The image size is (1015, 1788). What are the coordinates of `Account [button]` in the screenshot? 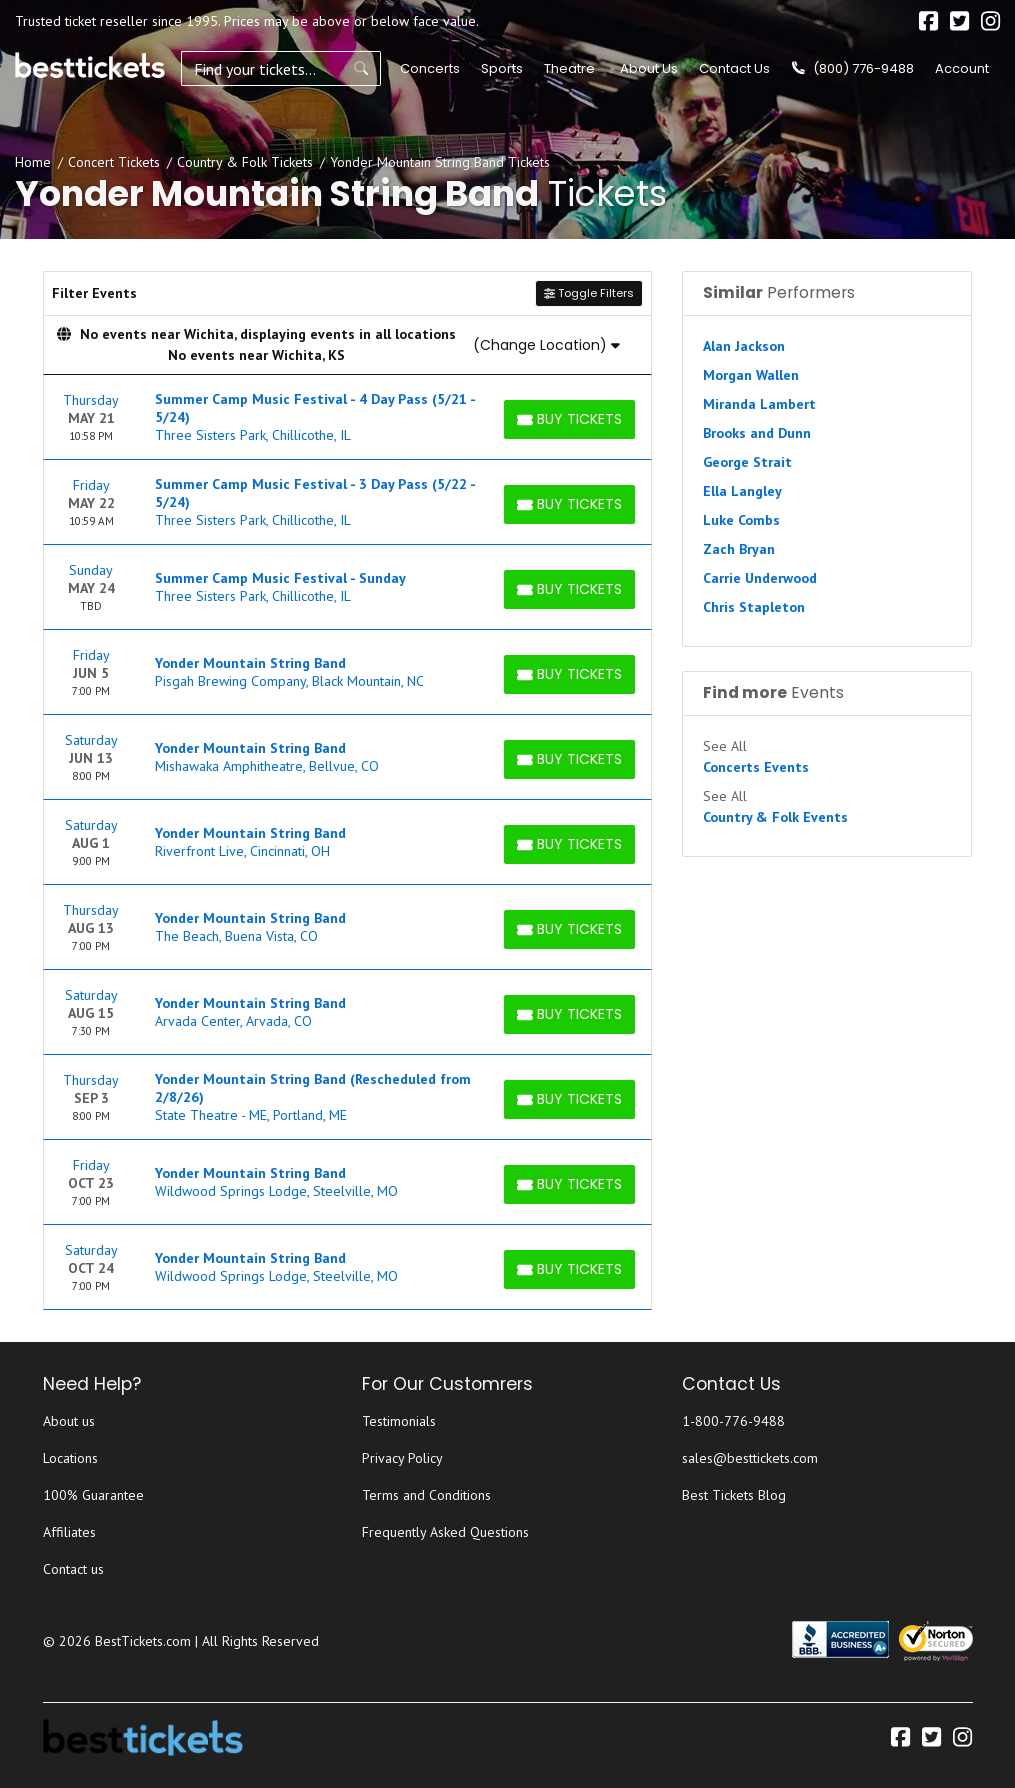 It's located at (962, 68).